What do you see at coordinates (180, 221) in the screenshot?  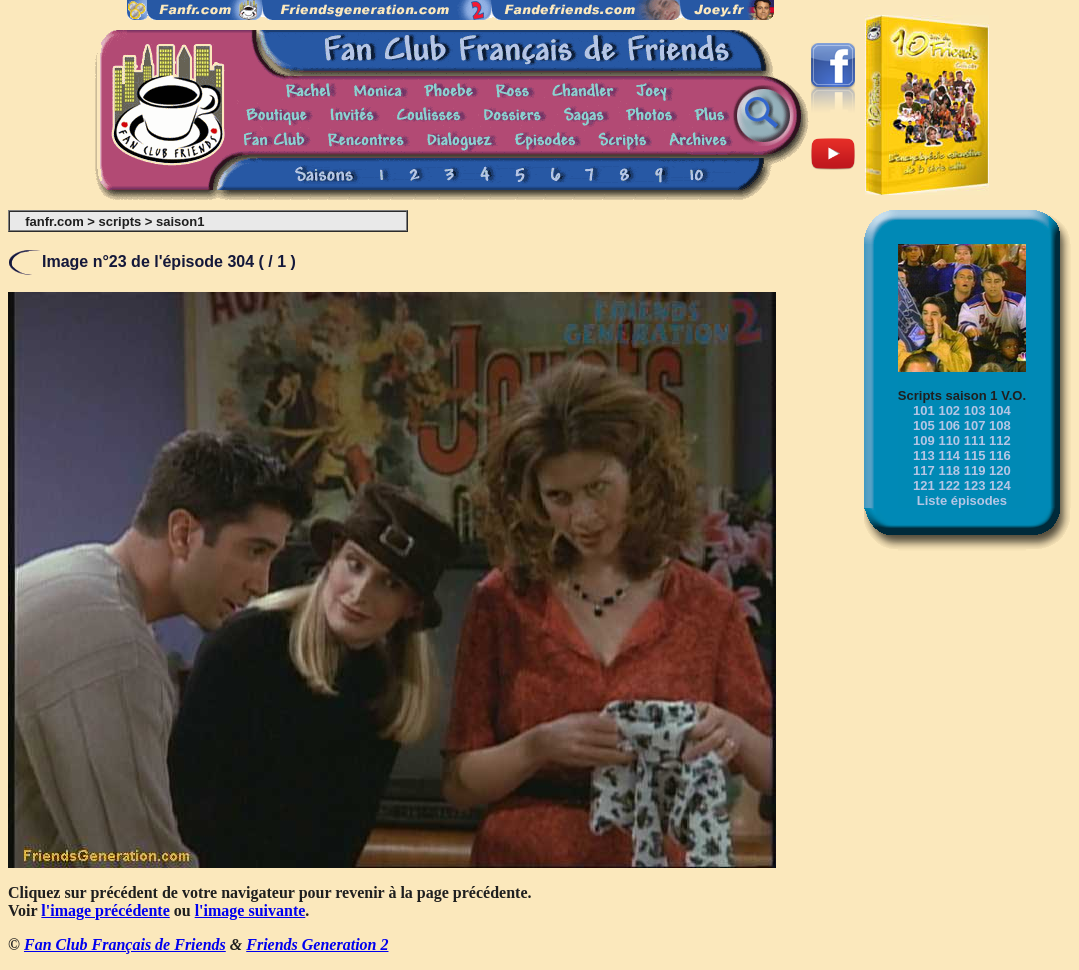 I see `saison1` at bounding box center [180, 221].